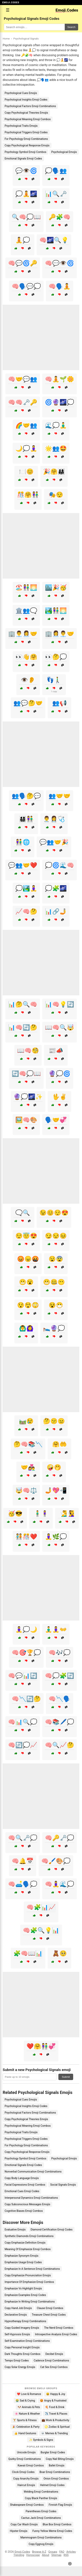  Describe the element at coordinates (59, 217) in the screenshot. I see `🔑🧩🧠` at that location.